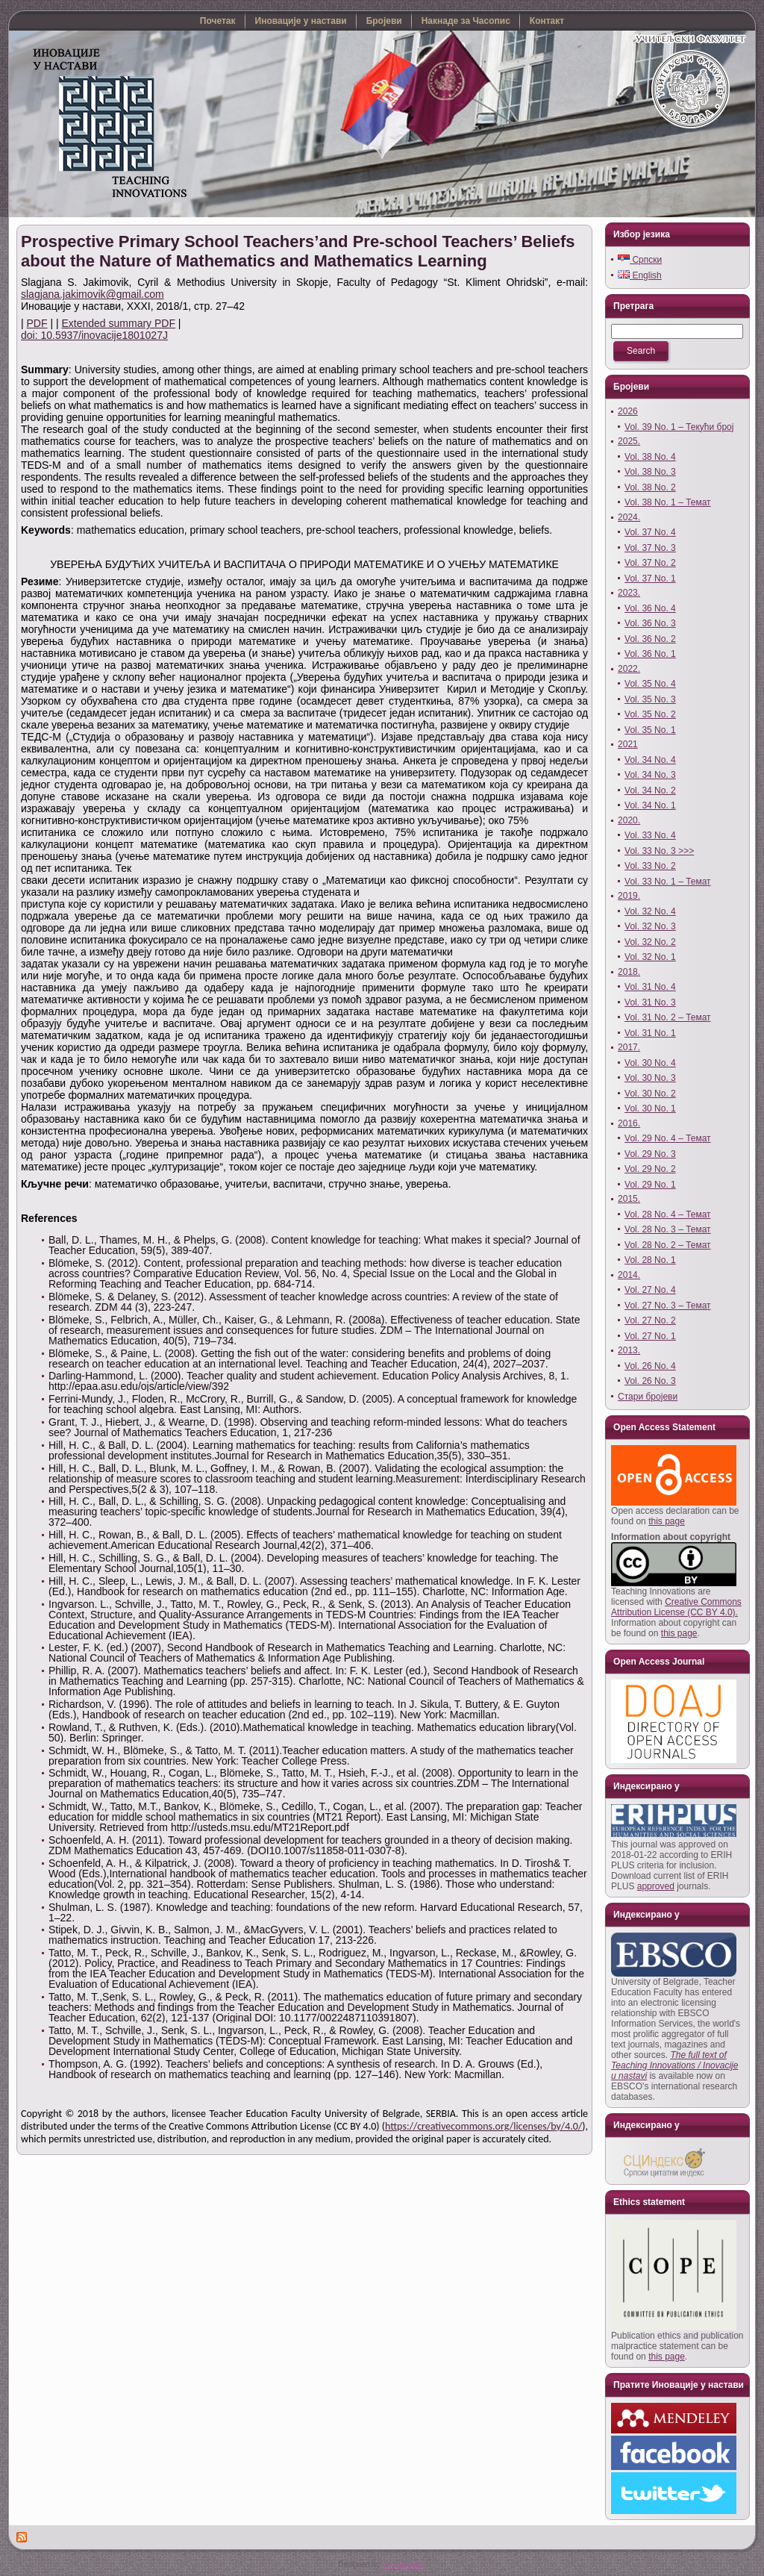  What do you see at coordinates (402, 2564) in the screenshot?
I see `YUTRO.com` at bounding box center [402, 2564].